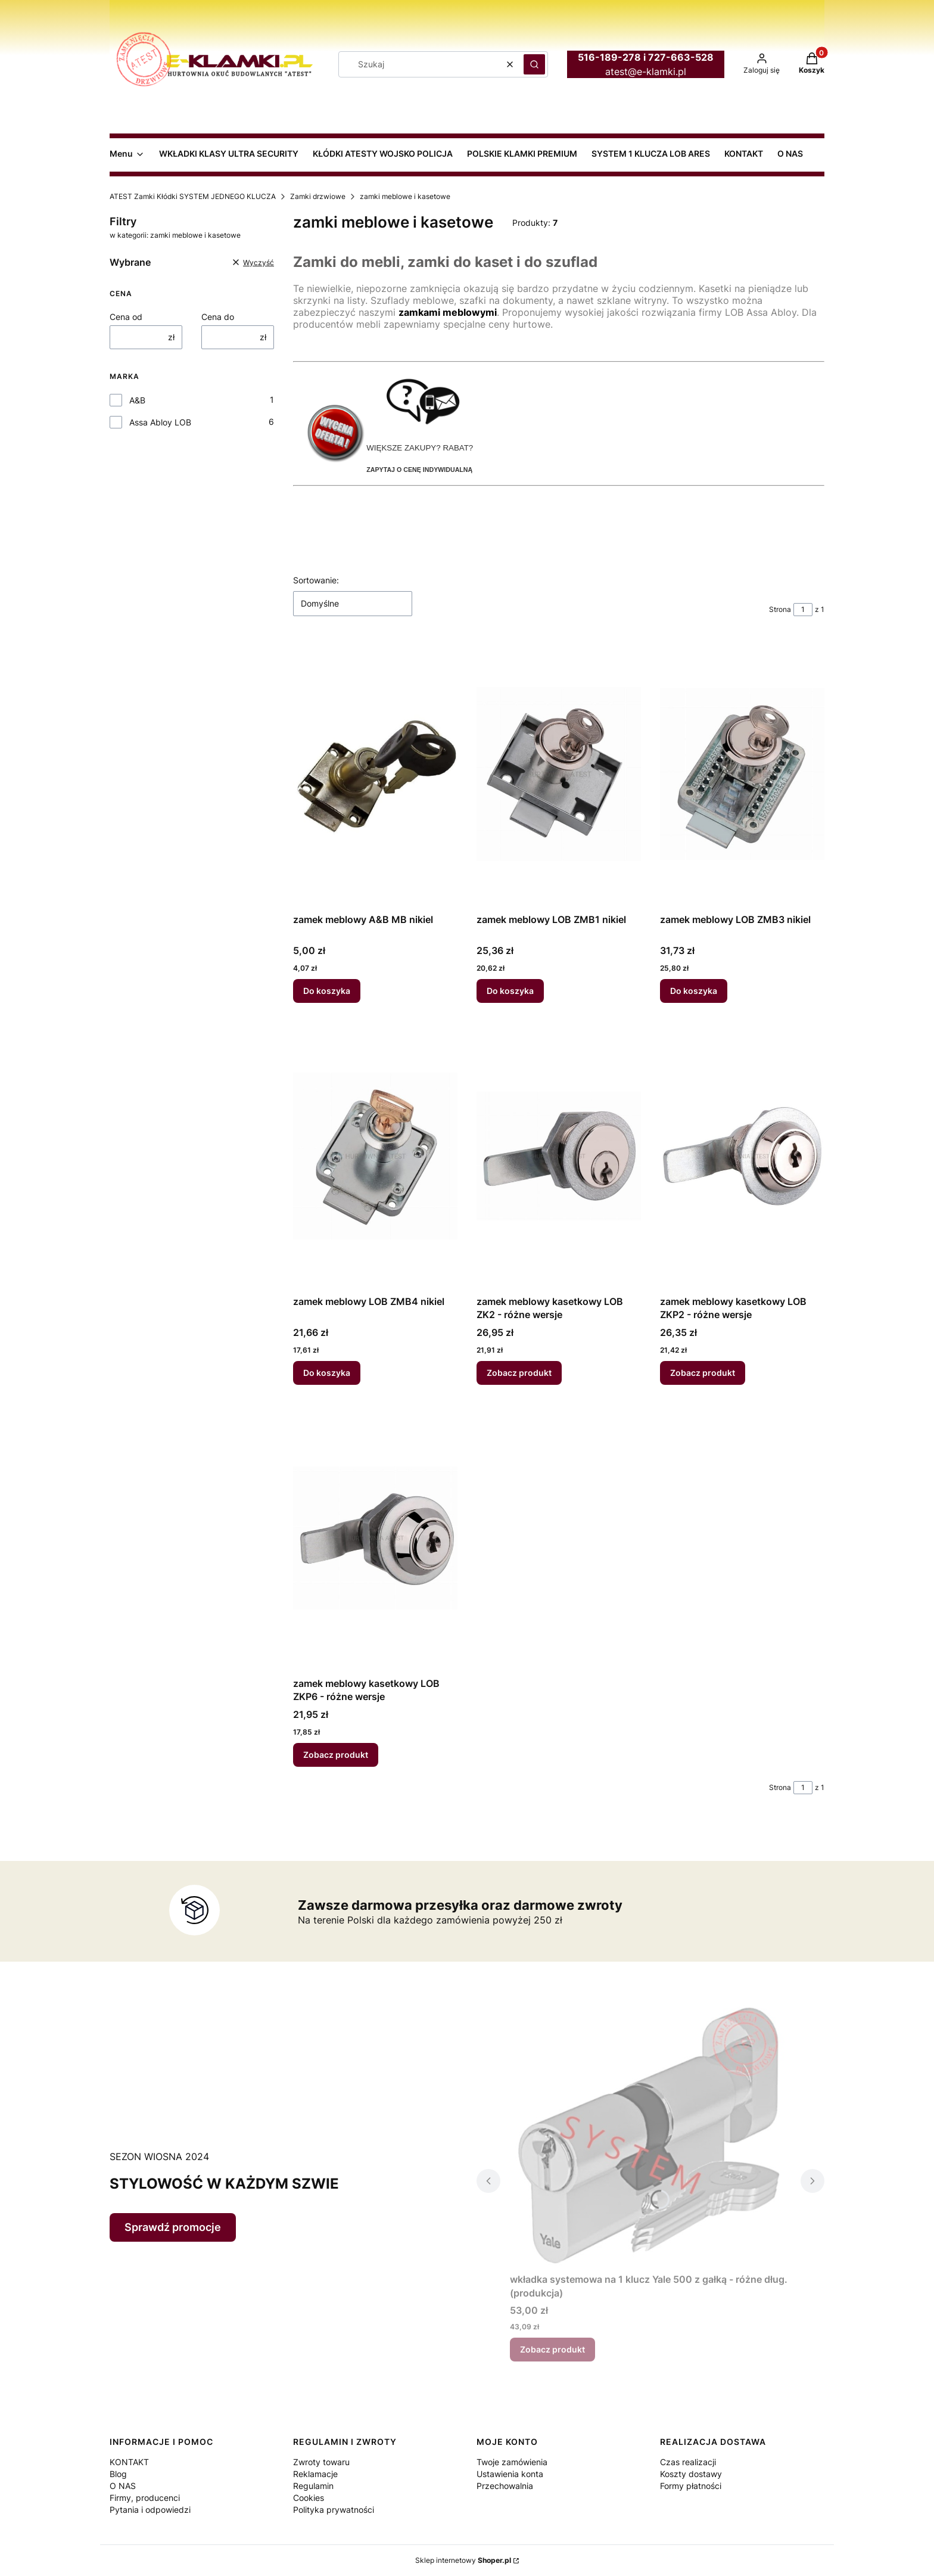  I want to click on [Strona 1 z 1. Wpisz numer, żeby przejść do innej strony. Strona przeładuje się po opuszczeniu pola.], so click(802, 609).